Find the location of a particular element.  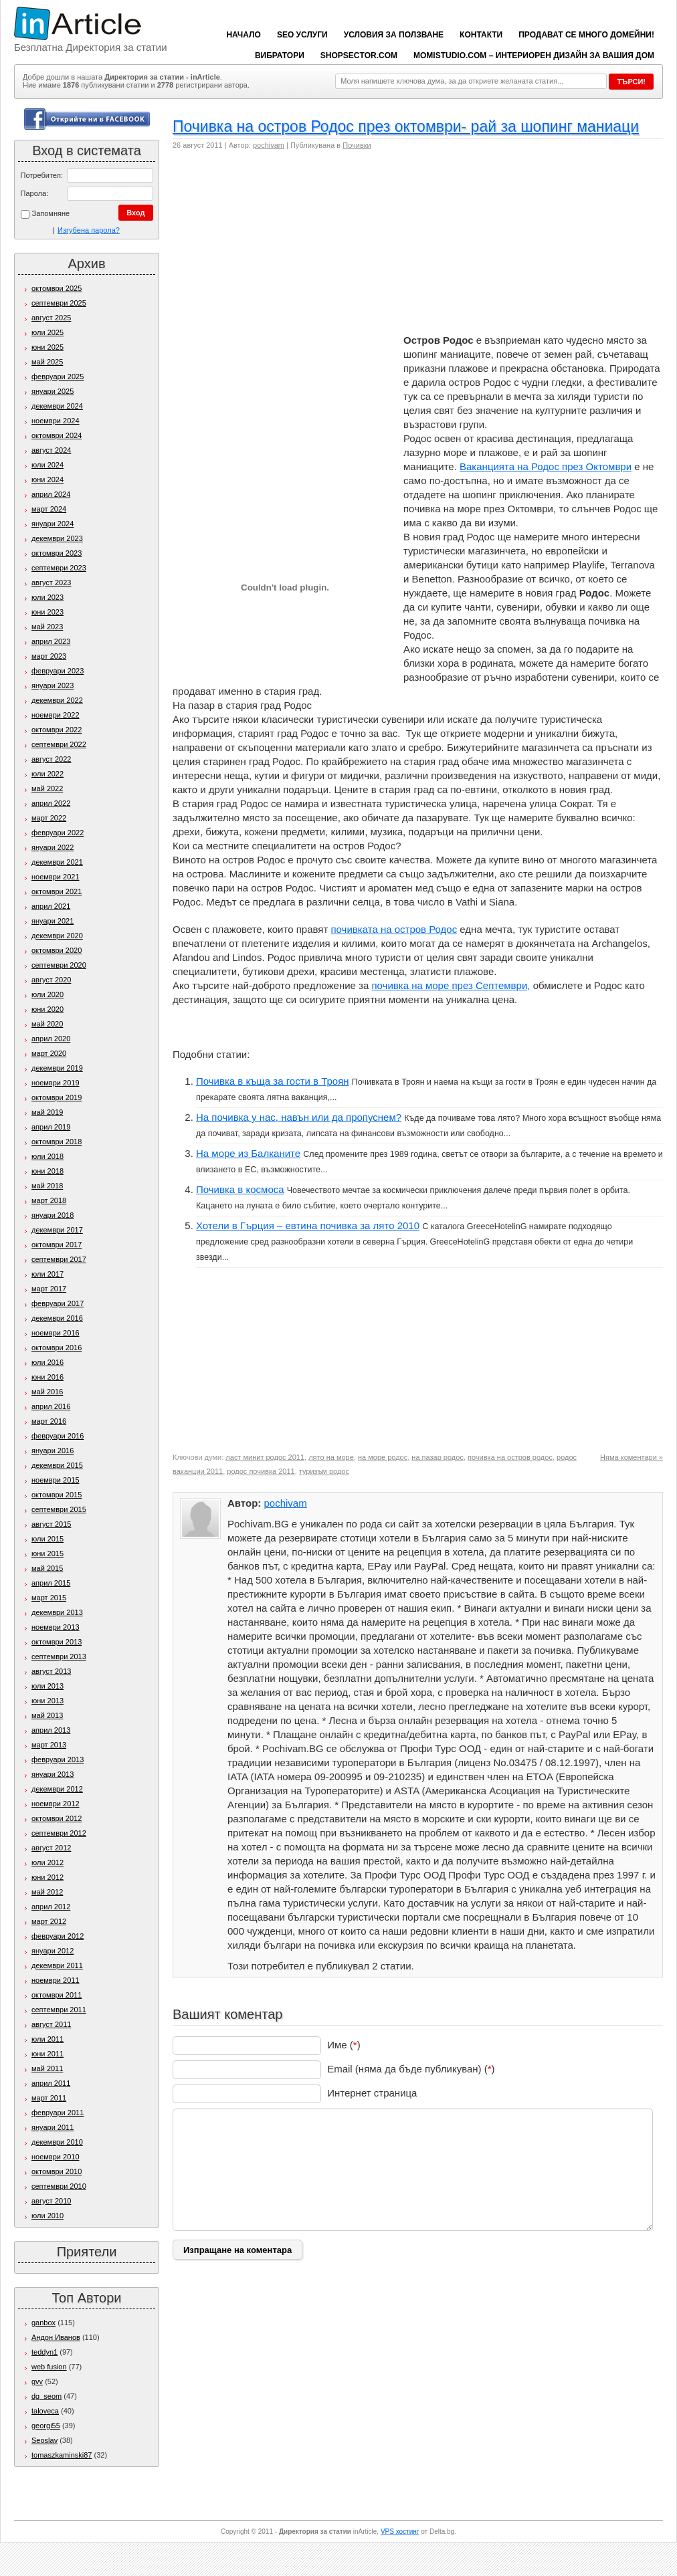

юли 2017 is located at coordinates (47, 1274).